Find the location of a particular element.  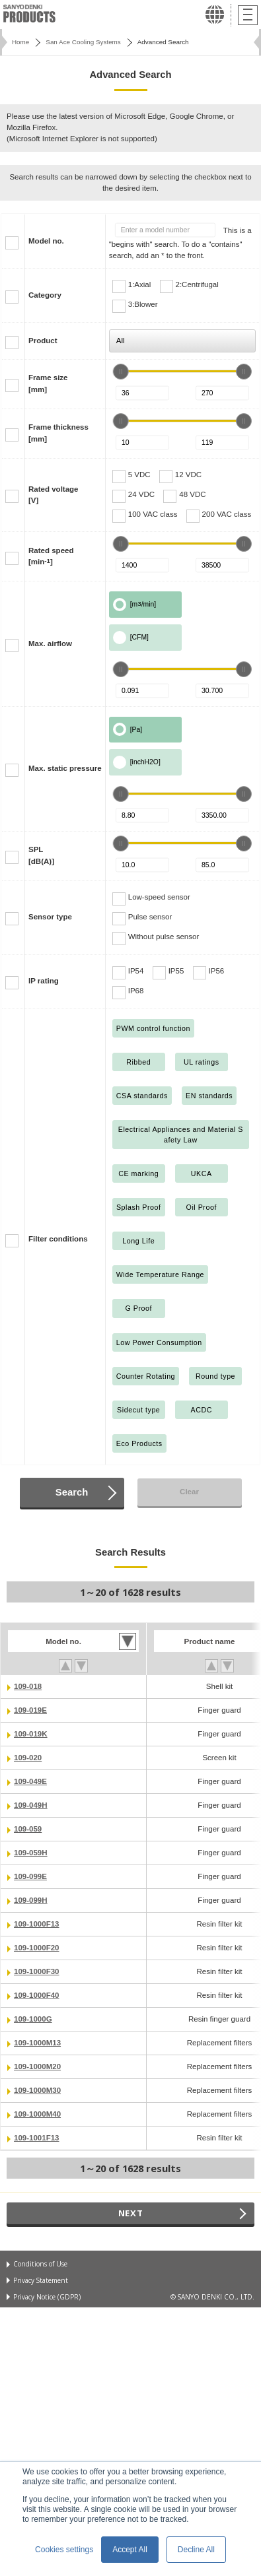

109-018 is located at coordinates (28, 1686).